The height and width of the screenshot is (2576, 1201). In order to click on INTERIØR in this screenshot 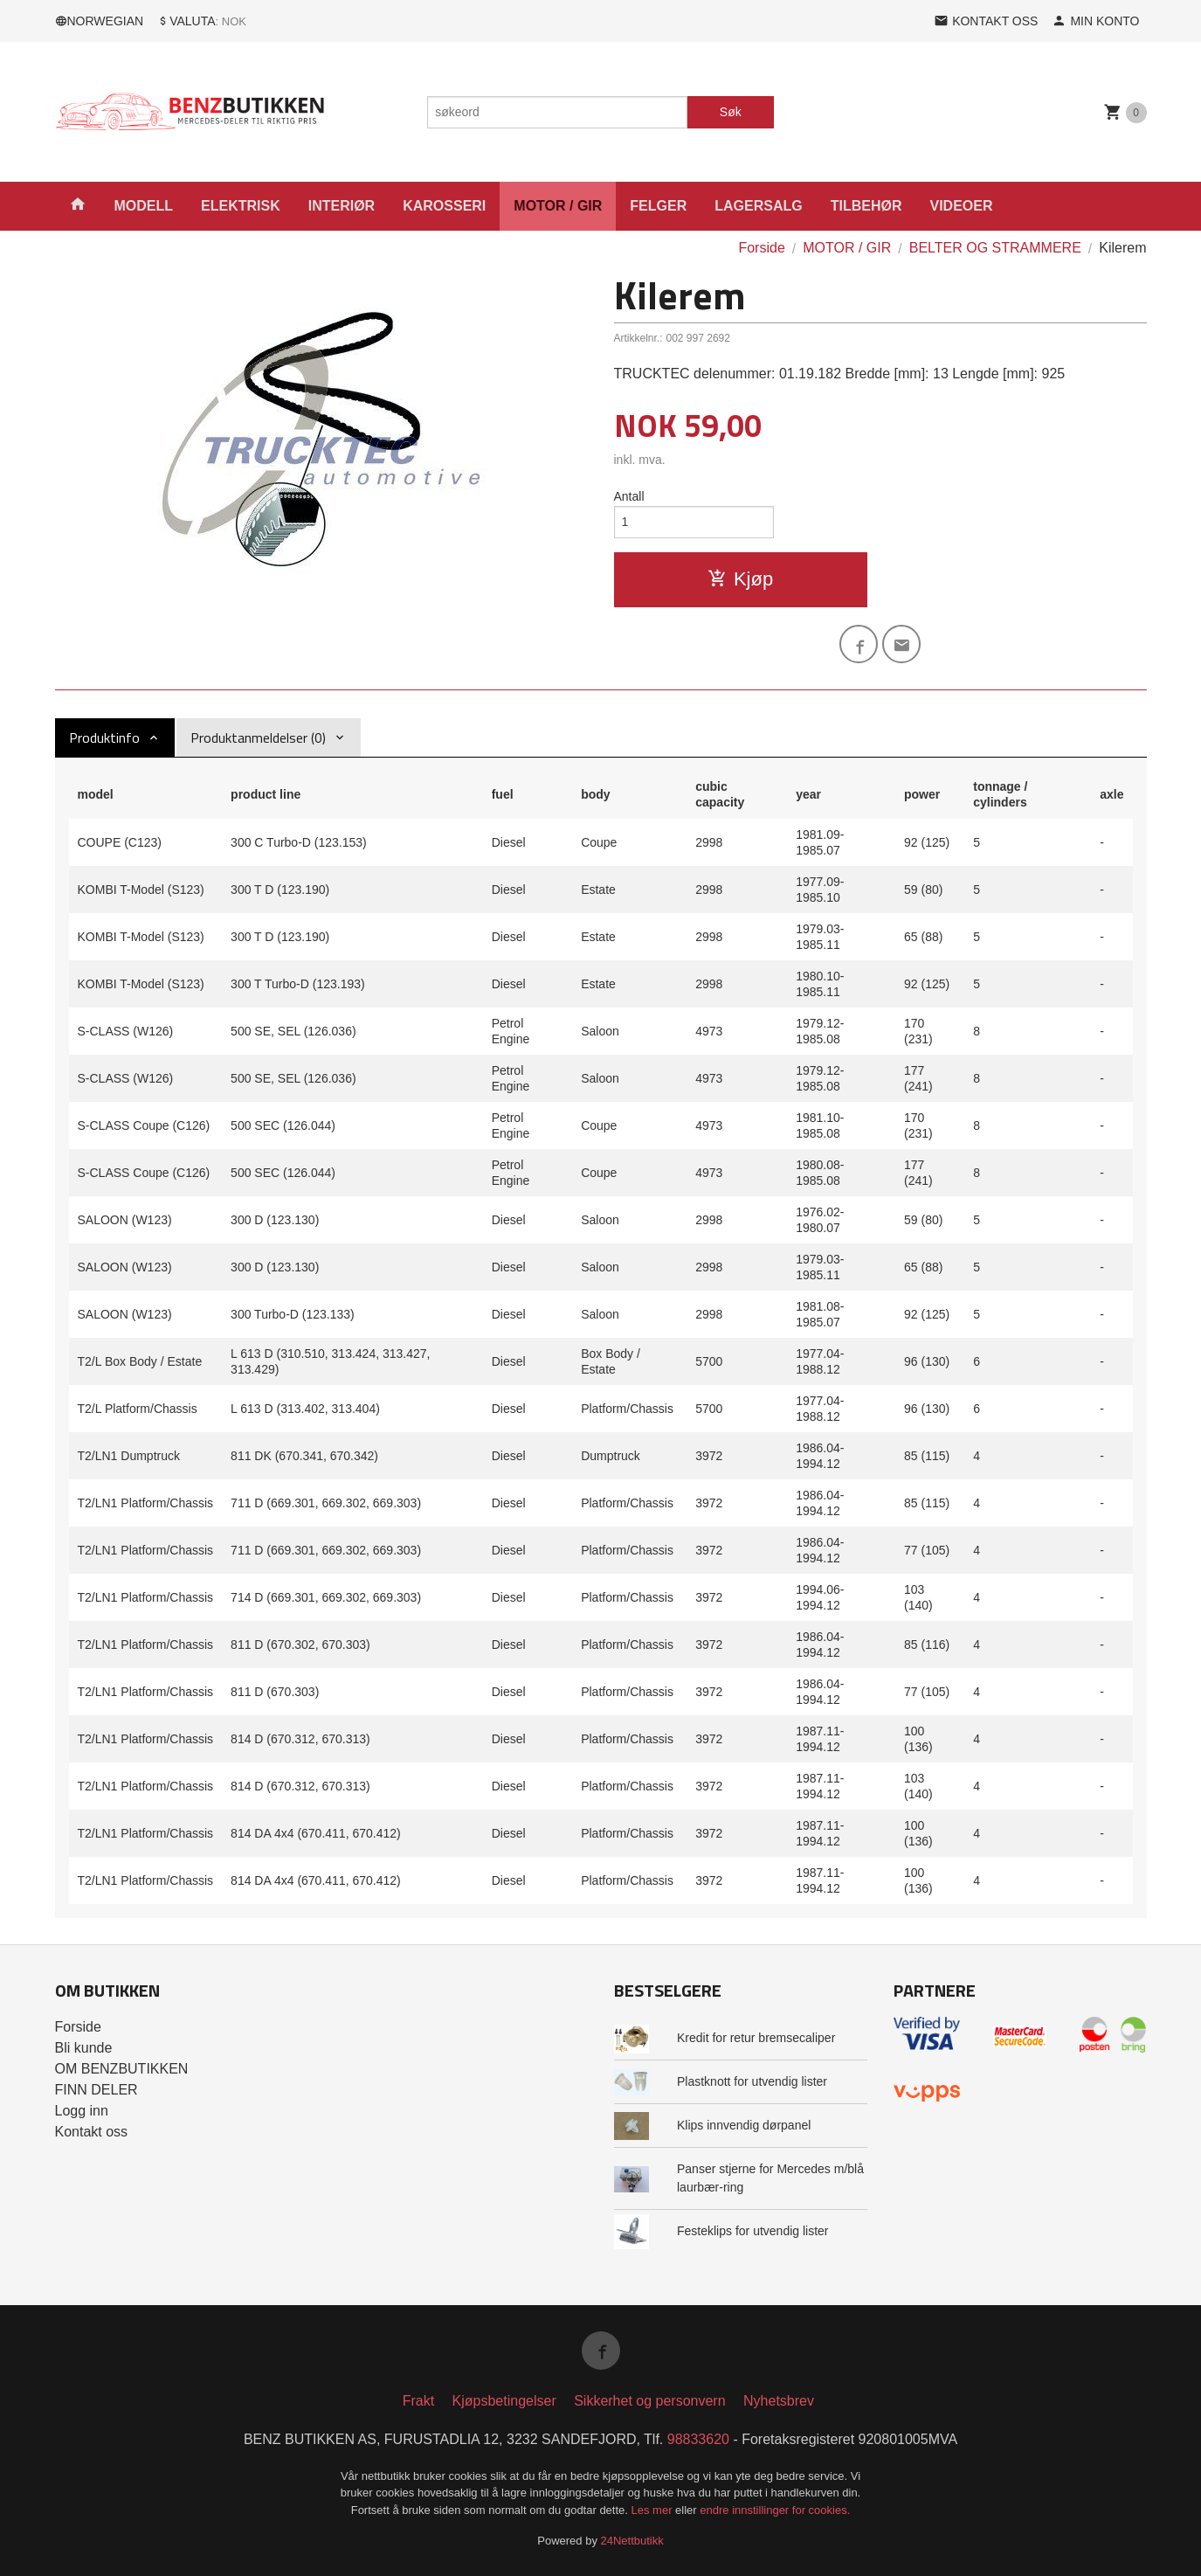, I will do `click(341, 205)`.